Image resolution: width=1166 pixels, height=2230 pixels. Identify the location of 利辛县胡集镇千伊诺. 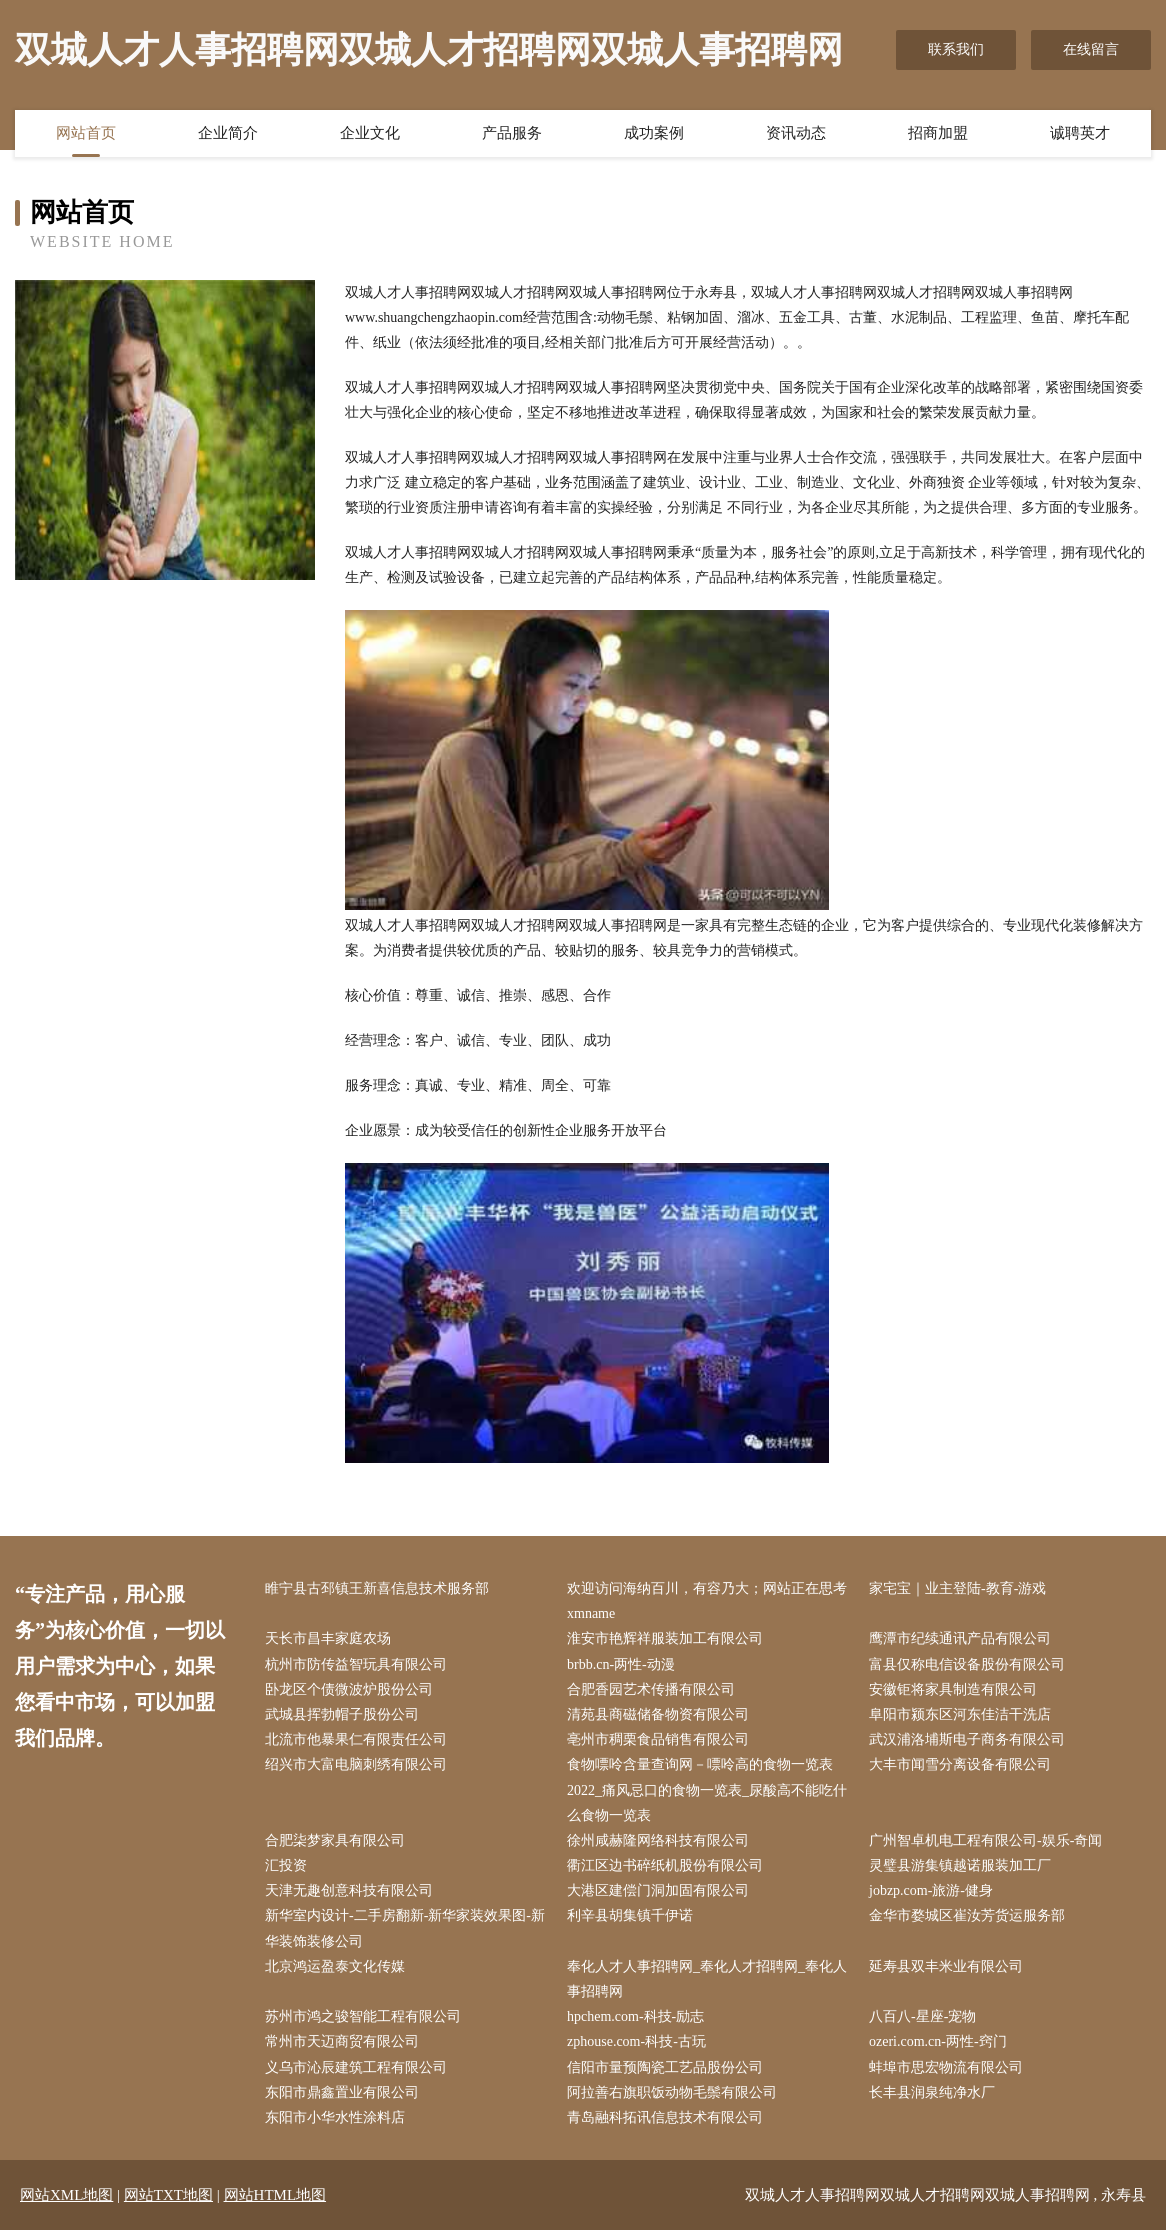
(630, 1915).